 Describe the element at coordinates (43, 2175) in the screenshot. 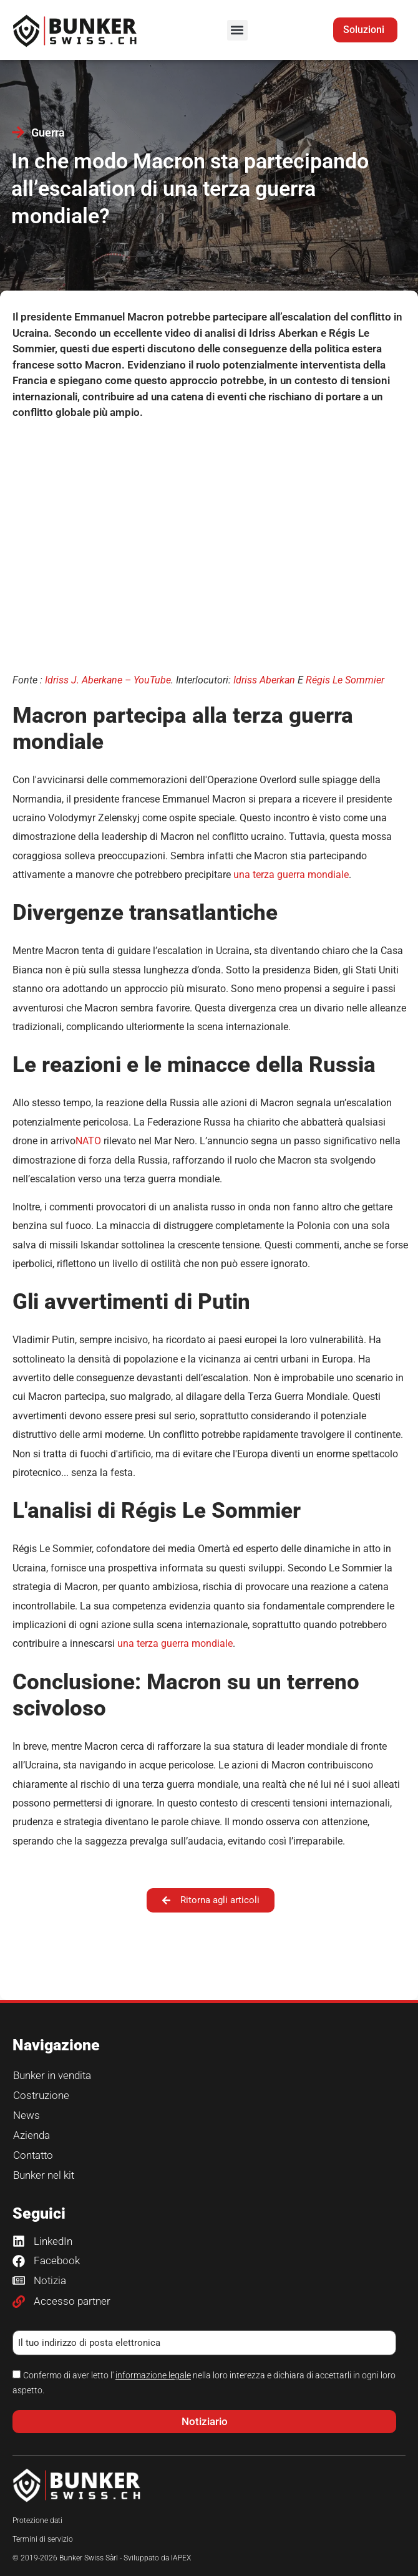

I see `Bunker nel kit` at that location.